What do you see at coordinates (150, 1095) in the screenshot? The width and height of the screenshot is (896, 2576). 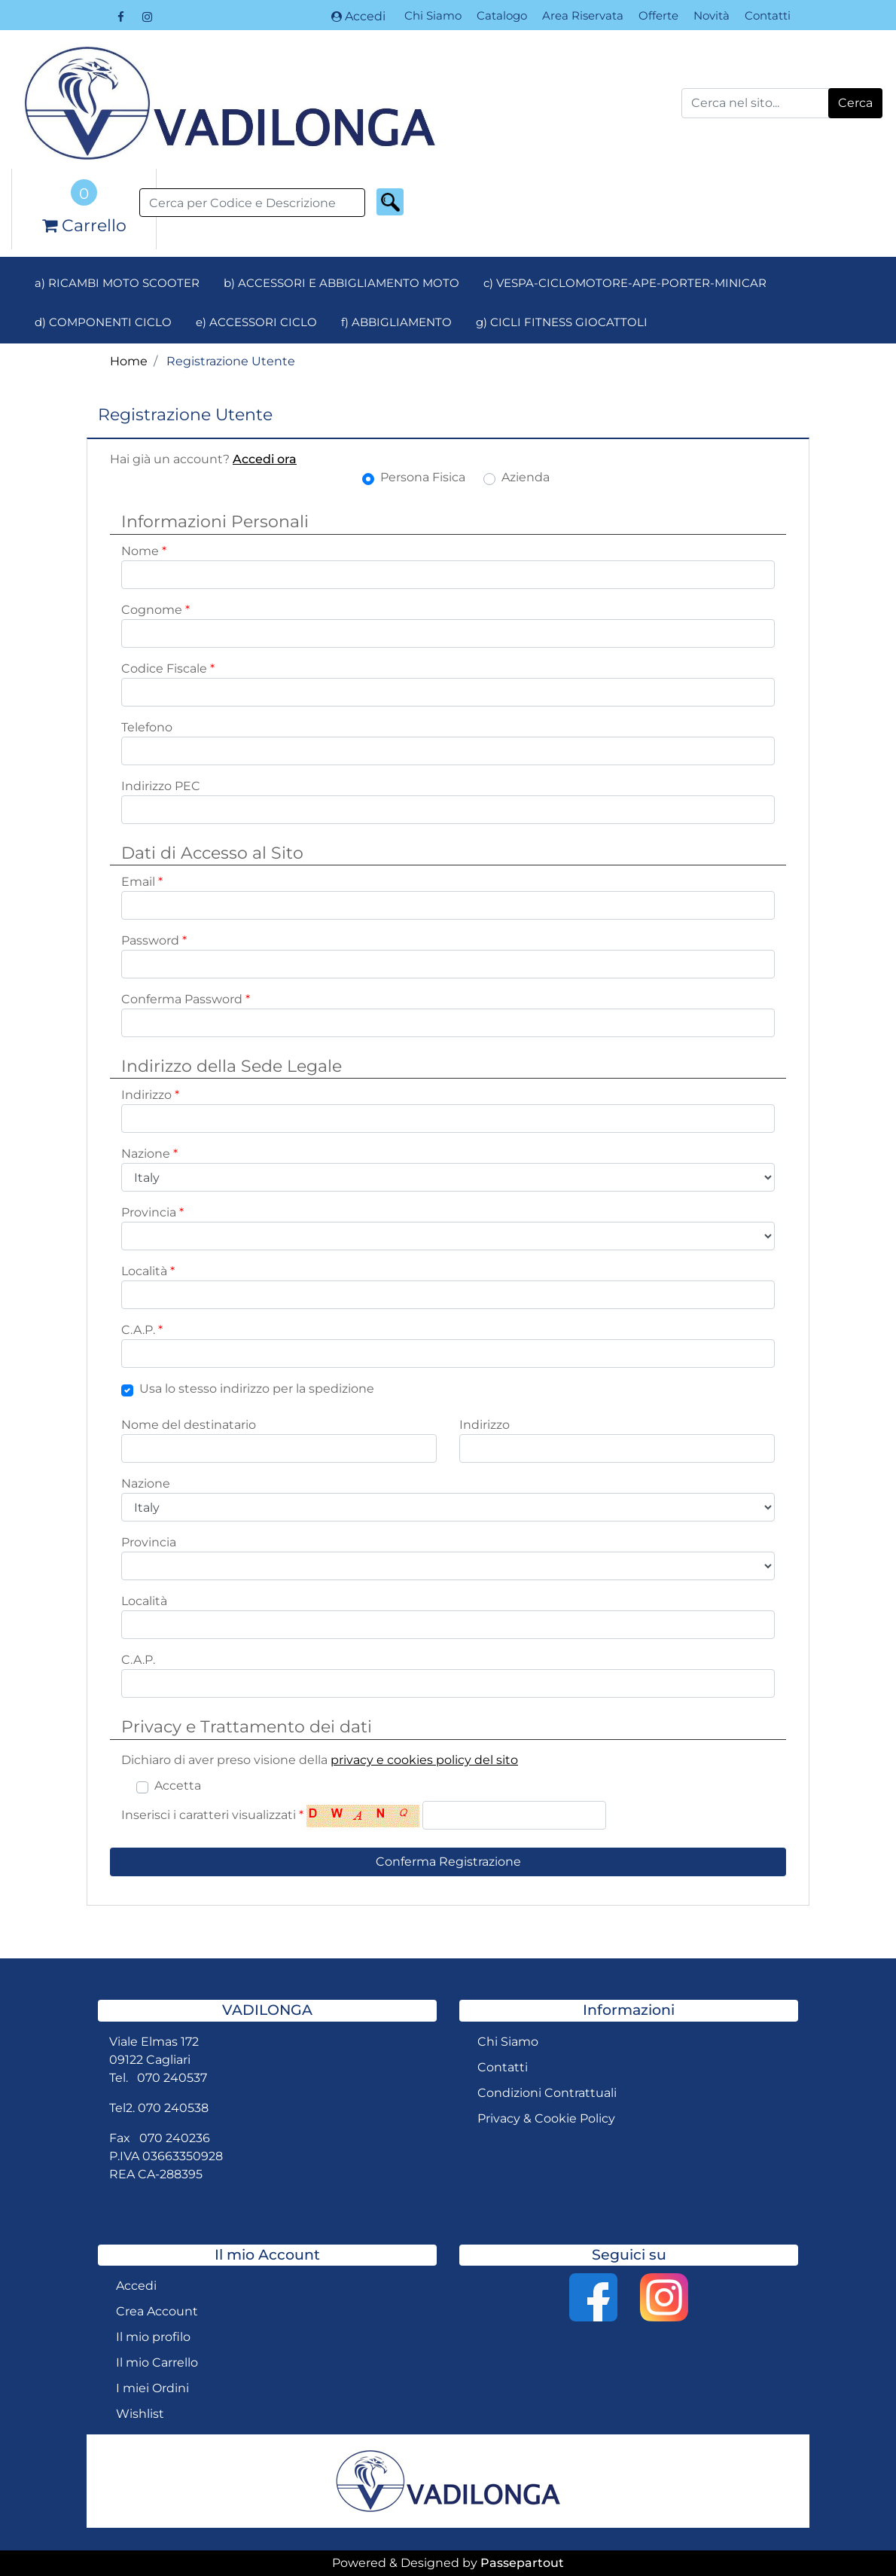 I see `Indirizzo` at bounding box center [150, 1095].